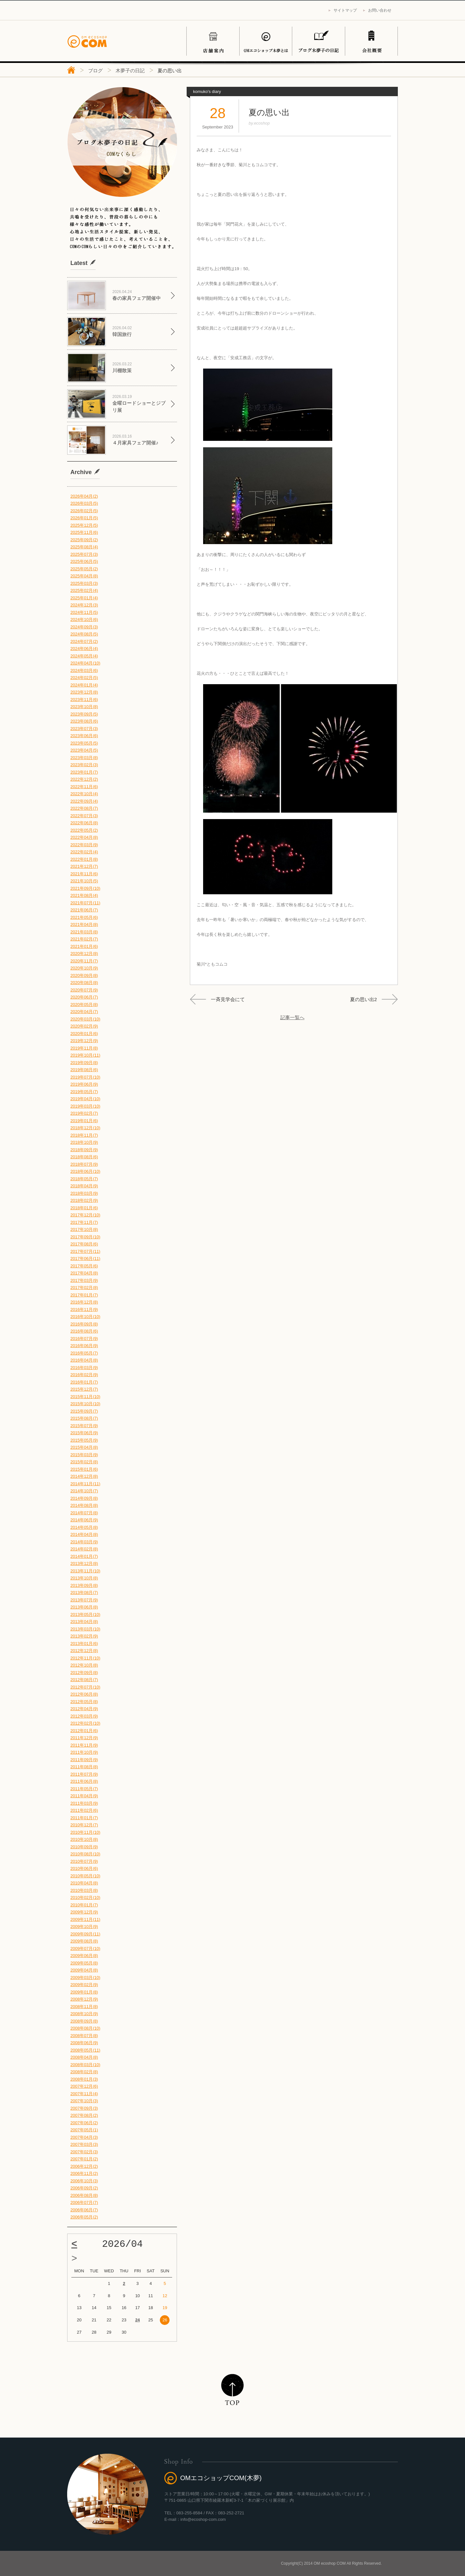 This screenshot has width=465, height=2576. I want to click on 2016年11月(9), so click(84, 1309).